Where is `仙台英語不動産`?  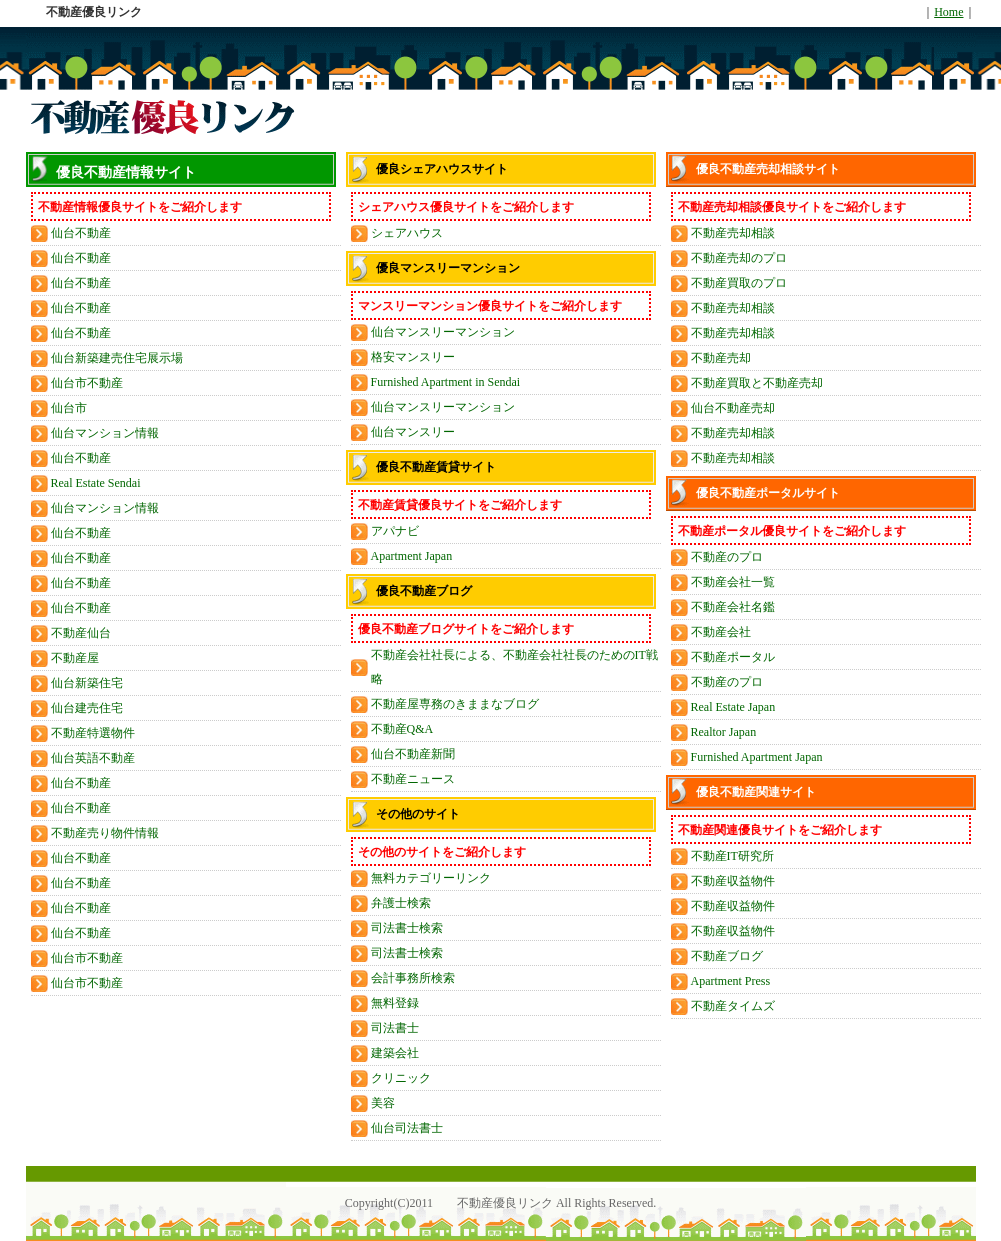 仙台英語不動産 is located at coordinates (93, 758).